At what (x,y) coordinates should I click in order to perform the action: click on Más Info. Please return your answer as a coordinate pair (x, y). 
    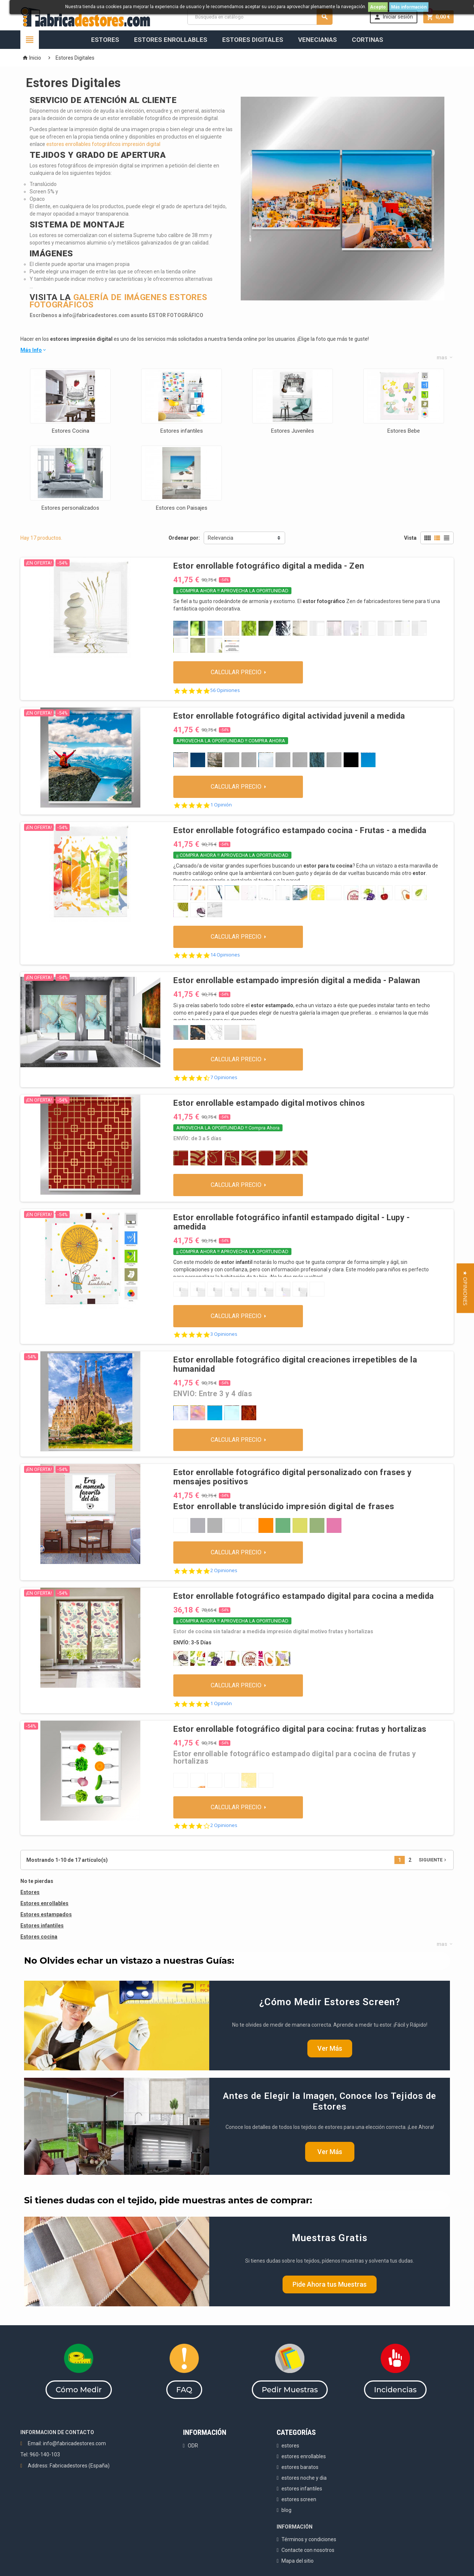
    Looking at the image, I should click on (33, 350).